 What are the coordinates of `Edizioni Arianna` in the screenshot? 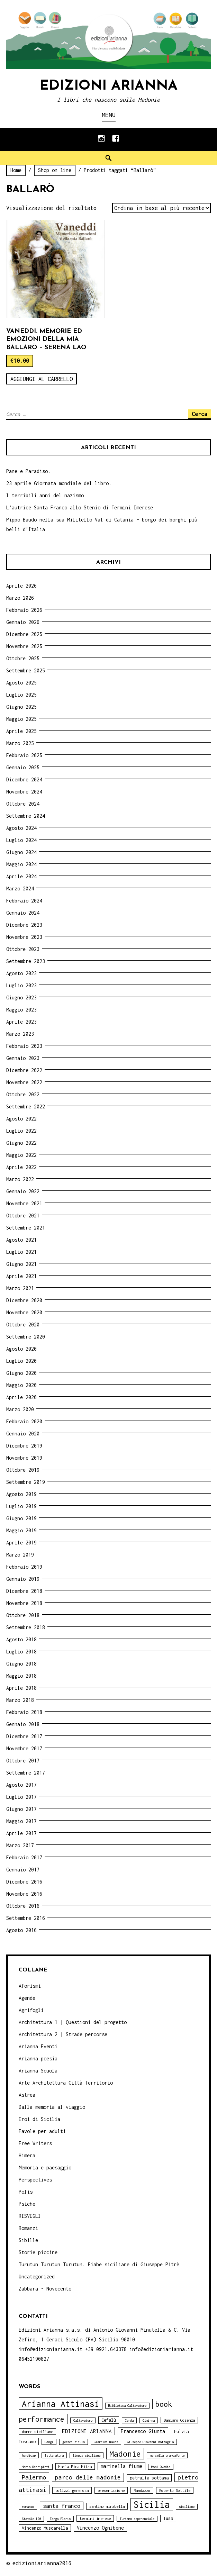 It's located at (108, 86).